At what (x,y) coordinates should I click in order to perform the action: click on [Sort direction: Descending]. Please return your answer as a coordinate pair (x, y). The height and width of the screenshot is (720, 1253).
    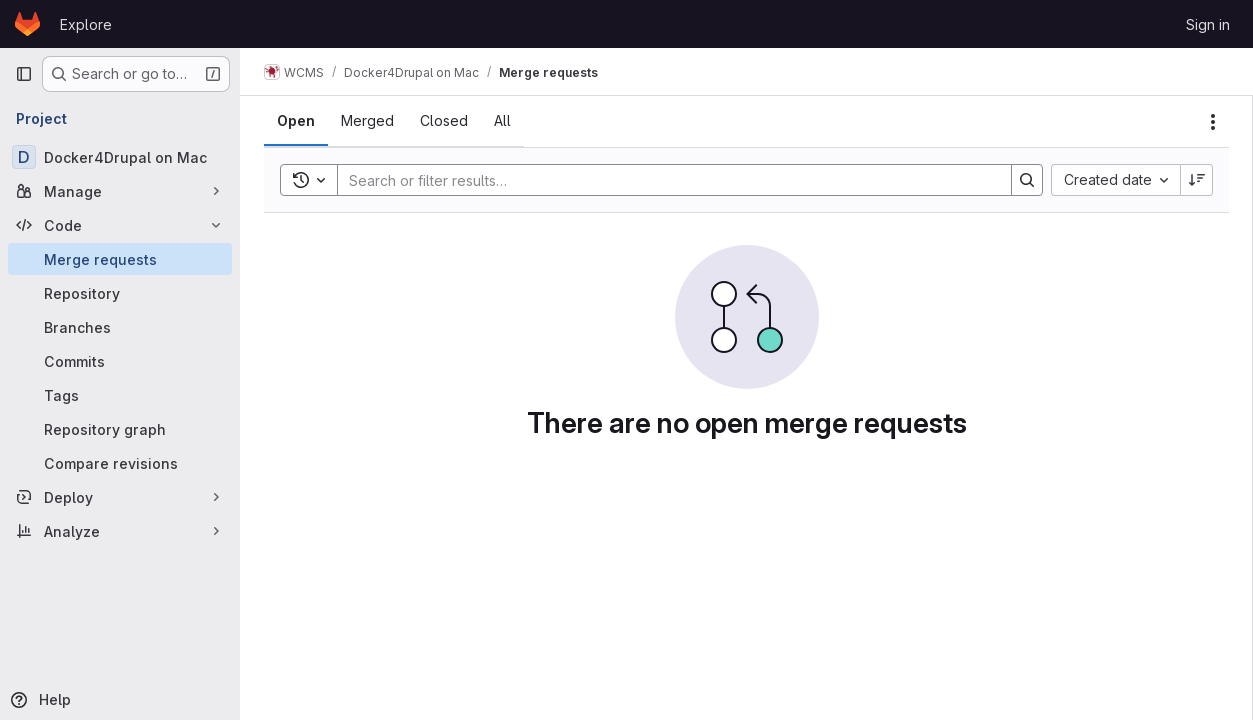
    Looking at the image, I should click on (1197, 180).